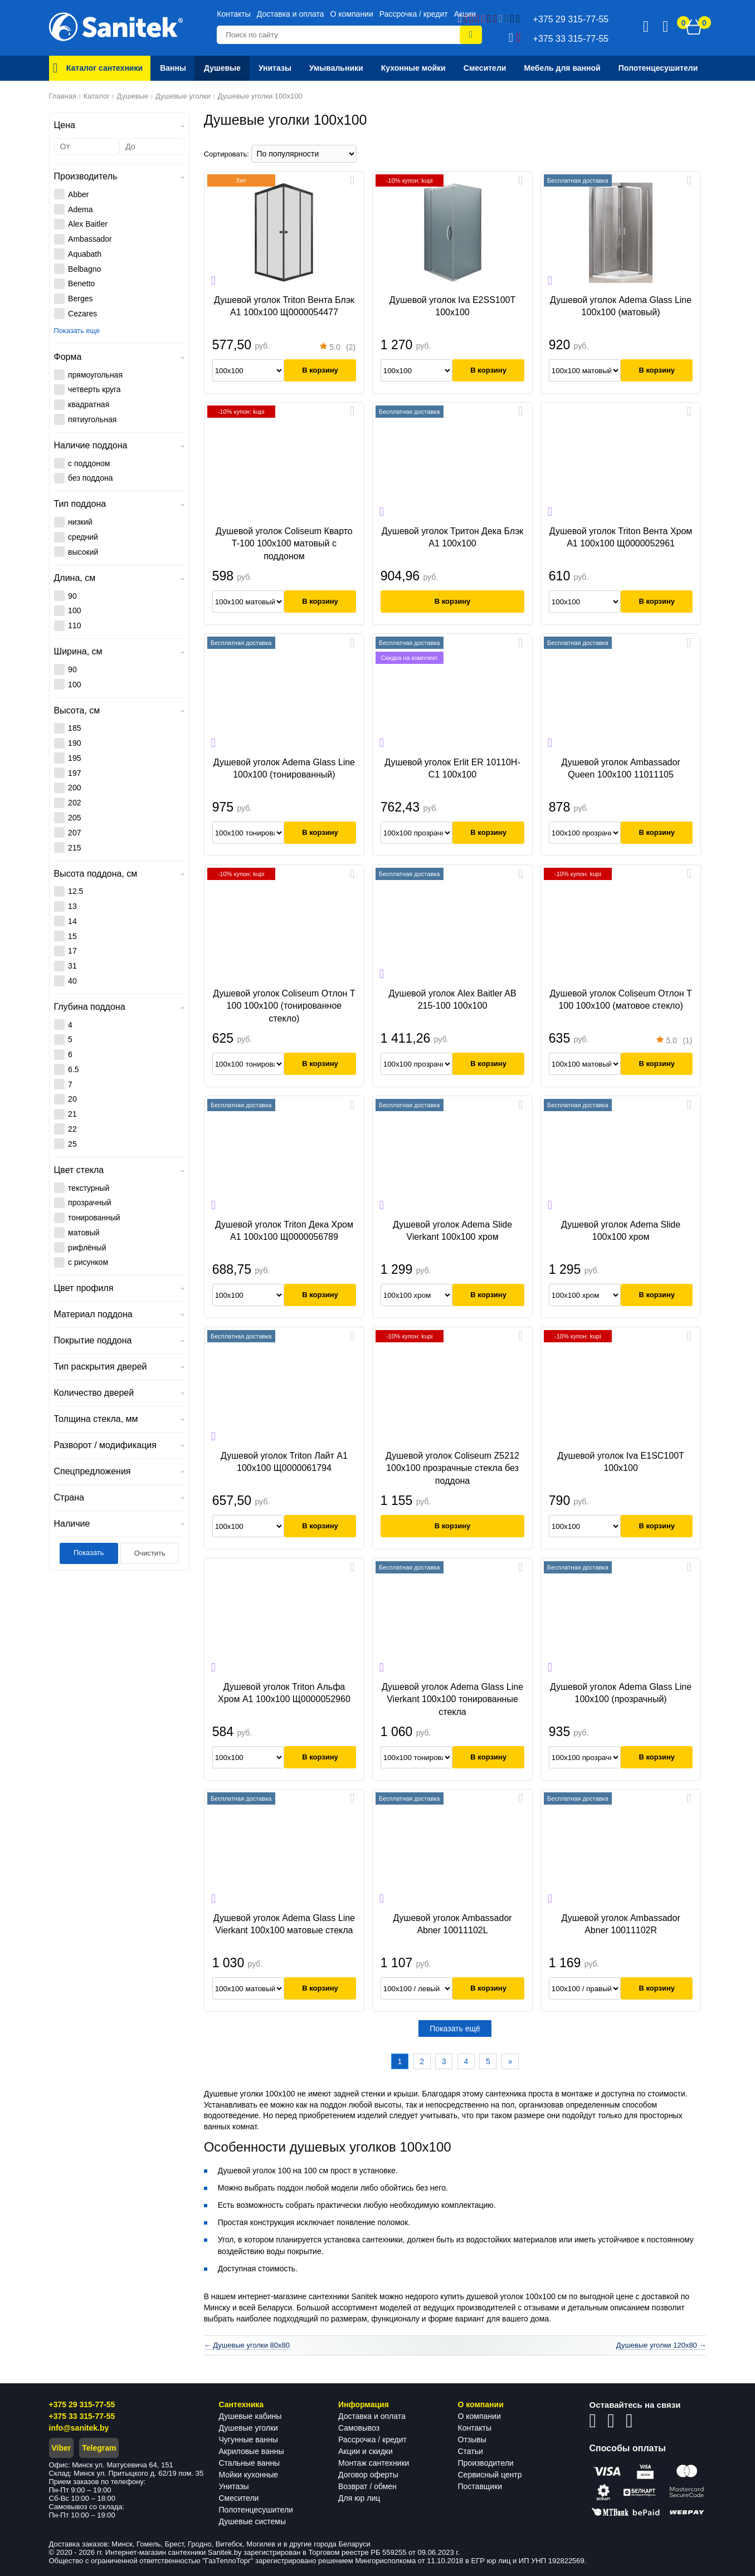  Describe the element at coordinates (72, 980) in the screenshot. I see `40` at that location.